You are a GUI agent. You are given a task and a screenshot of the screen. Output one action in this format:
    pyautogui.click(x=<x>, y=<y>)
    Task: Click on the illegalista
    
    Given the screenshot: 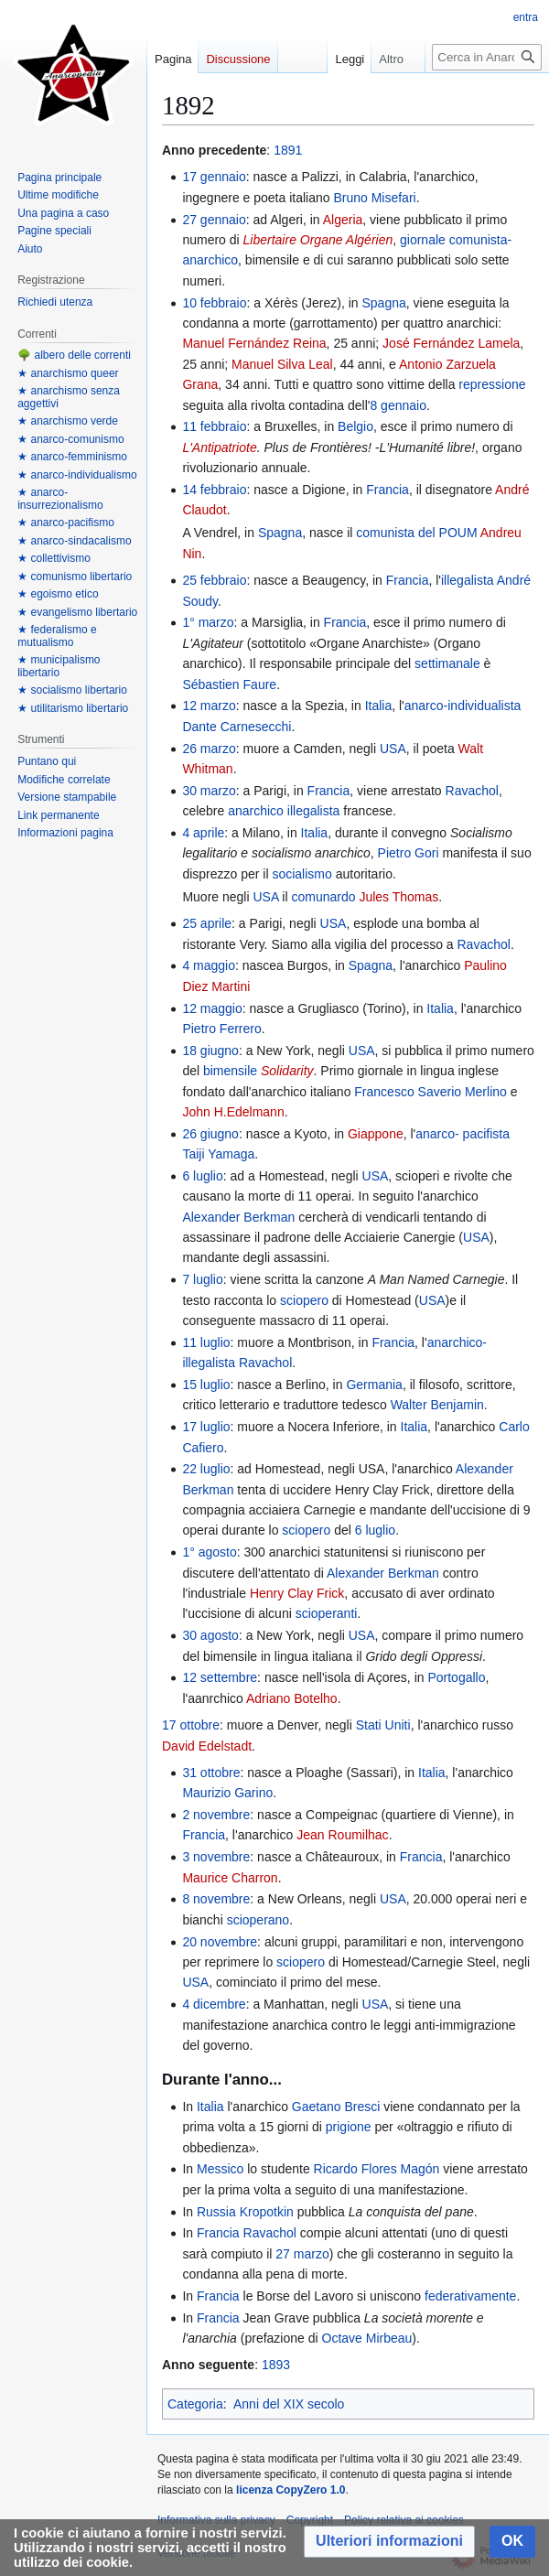 What is the action you would take?
    pyautogui.click(x=467, y=580)
    